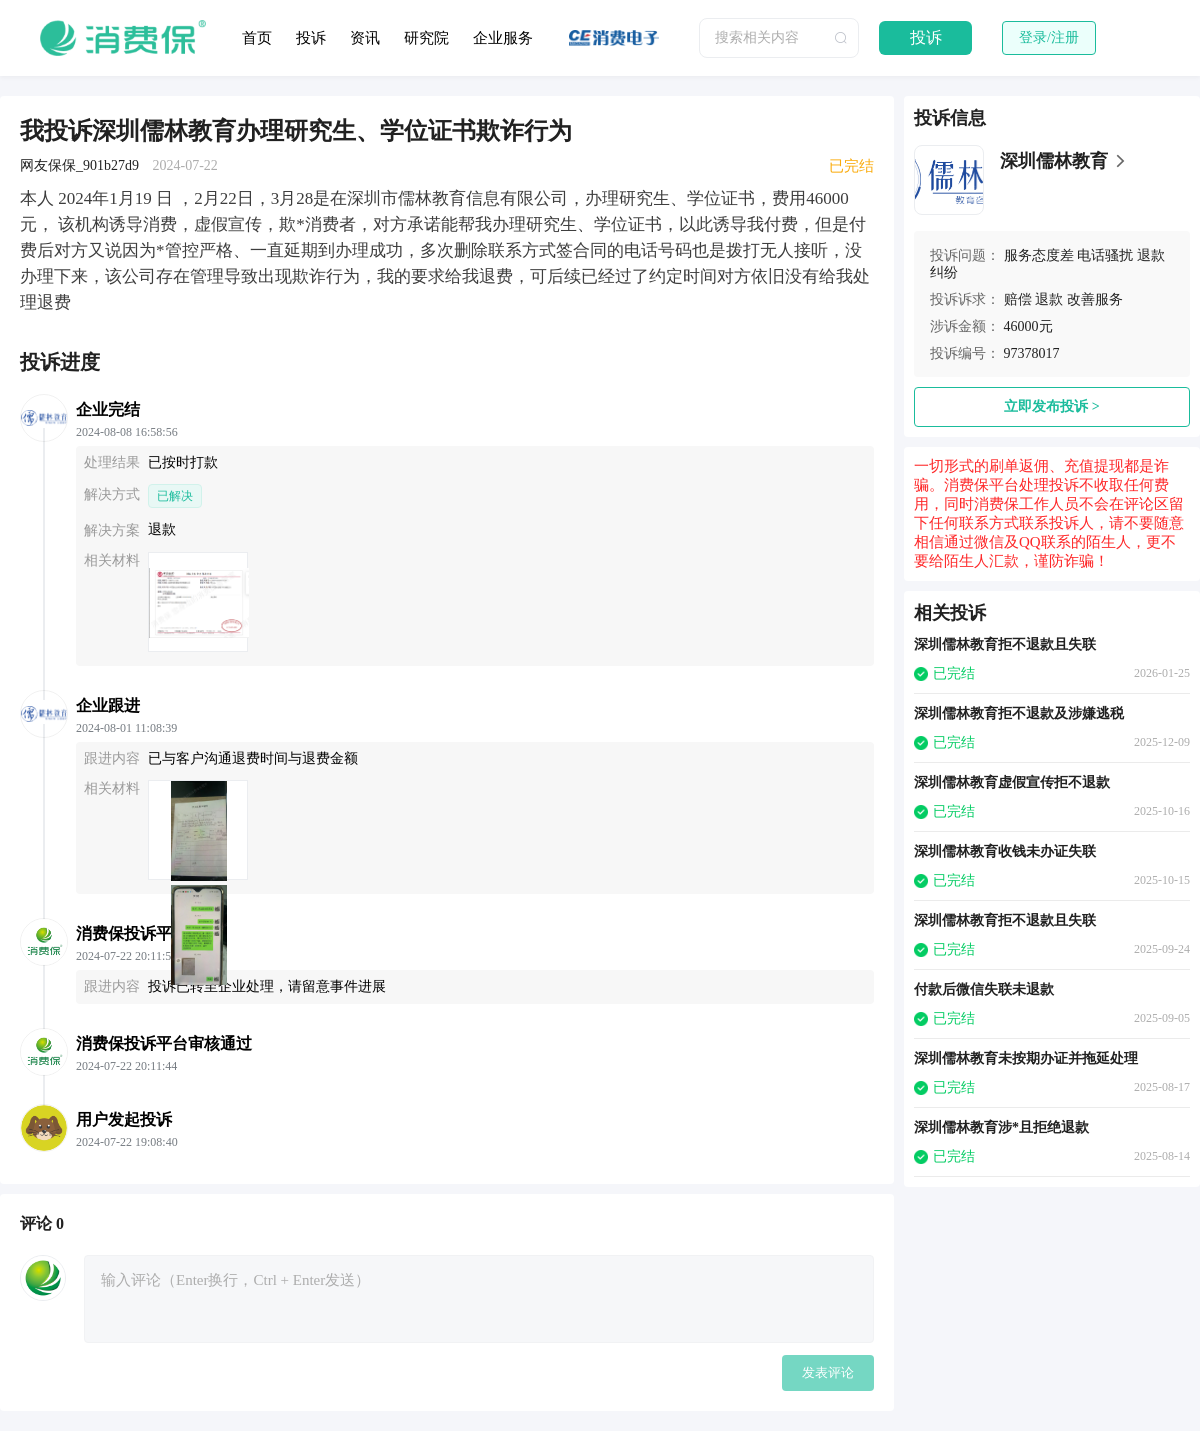  I want to click on 企业服务, so click(503, 38).